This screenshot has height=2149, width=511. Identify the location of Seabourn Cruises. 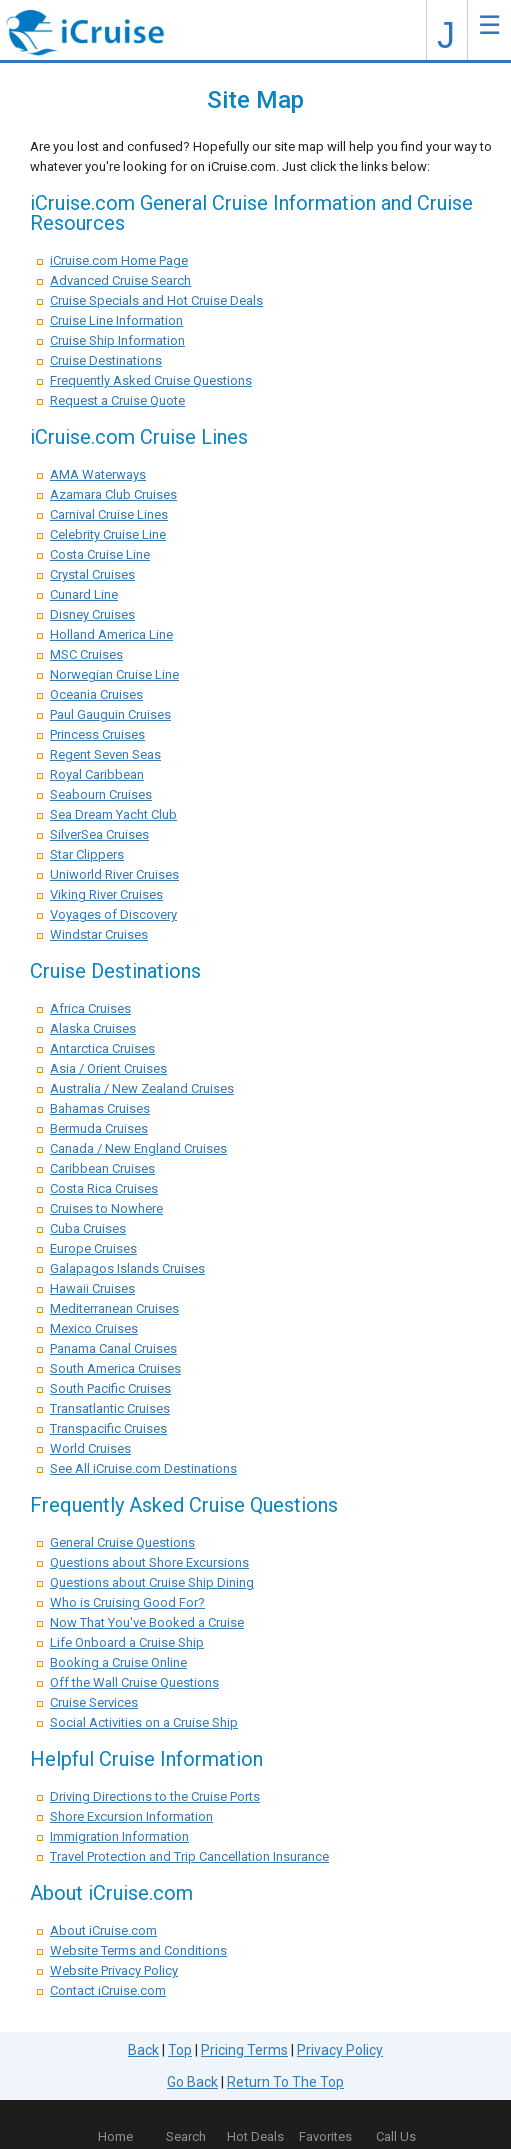
(101, 794).